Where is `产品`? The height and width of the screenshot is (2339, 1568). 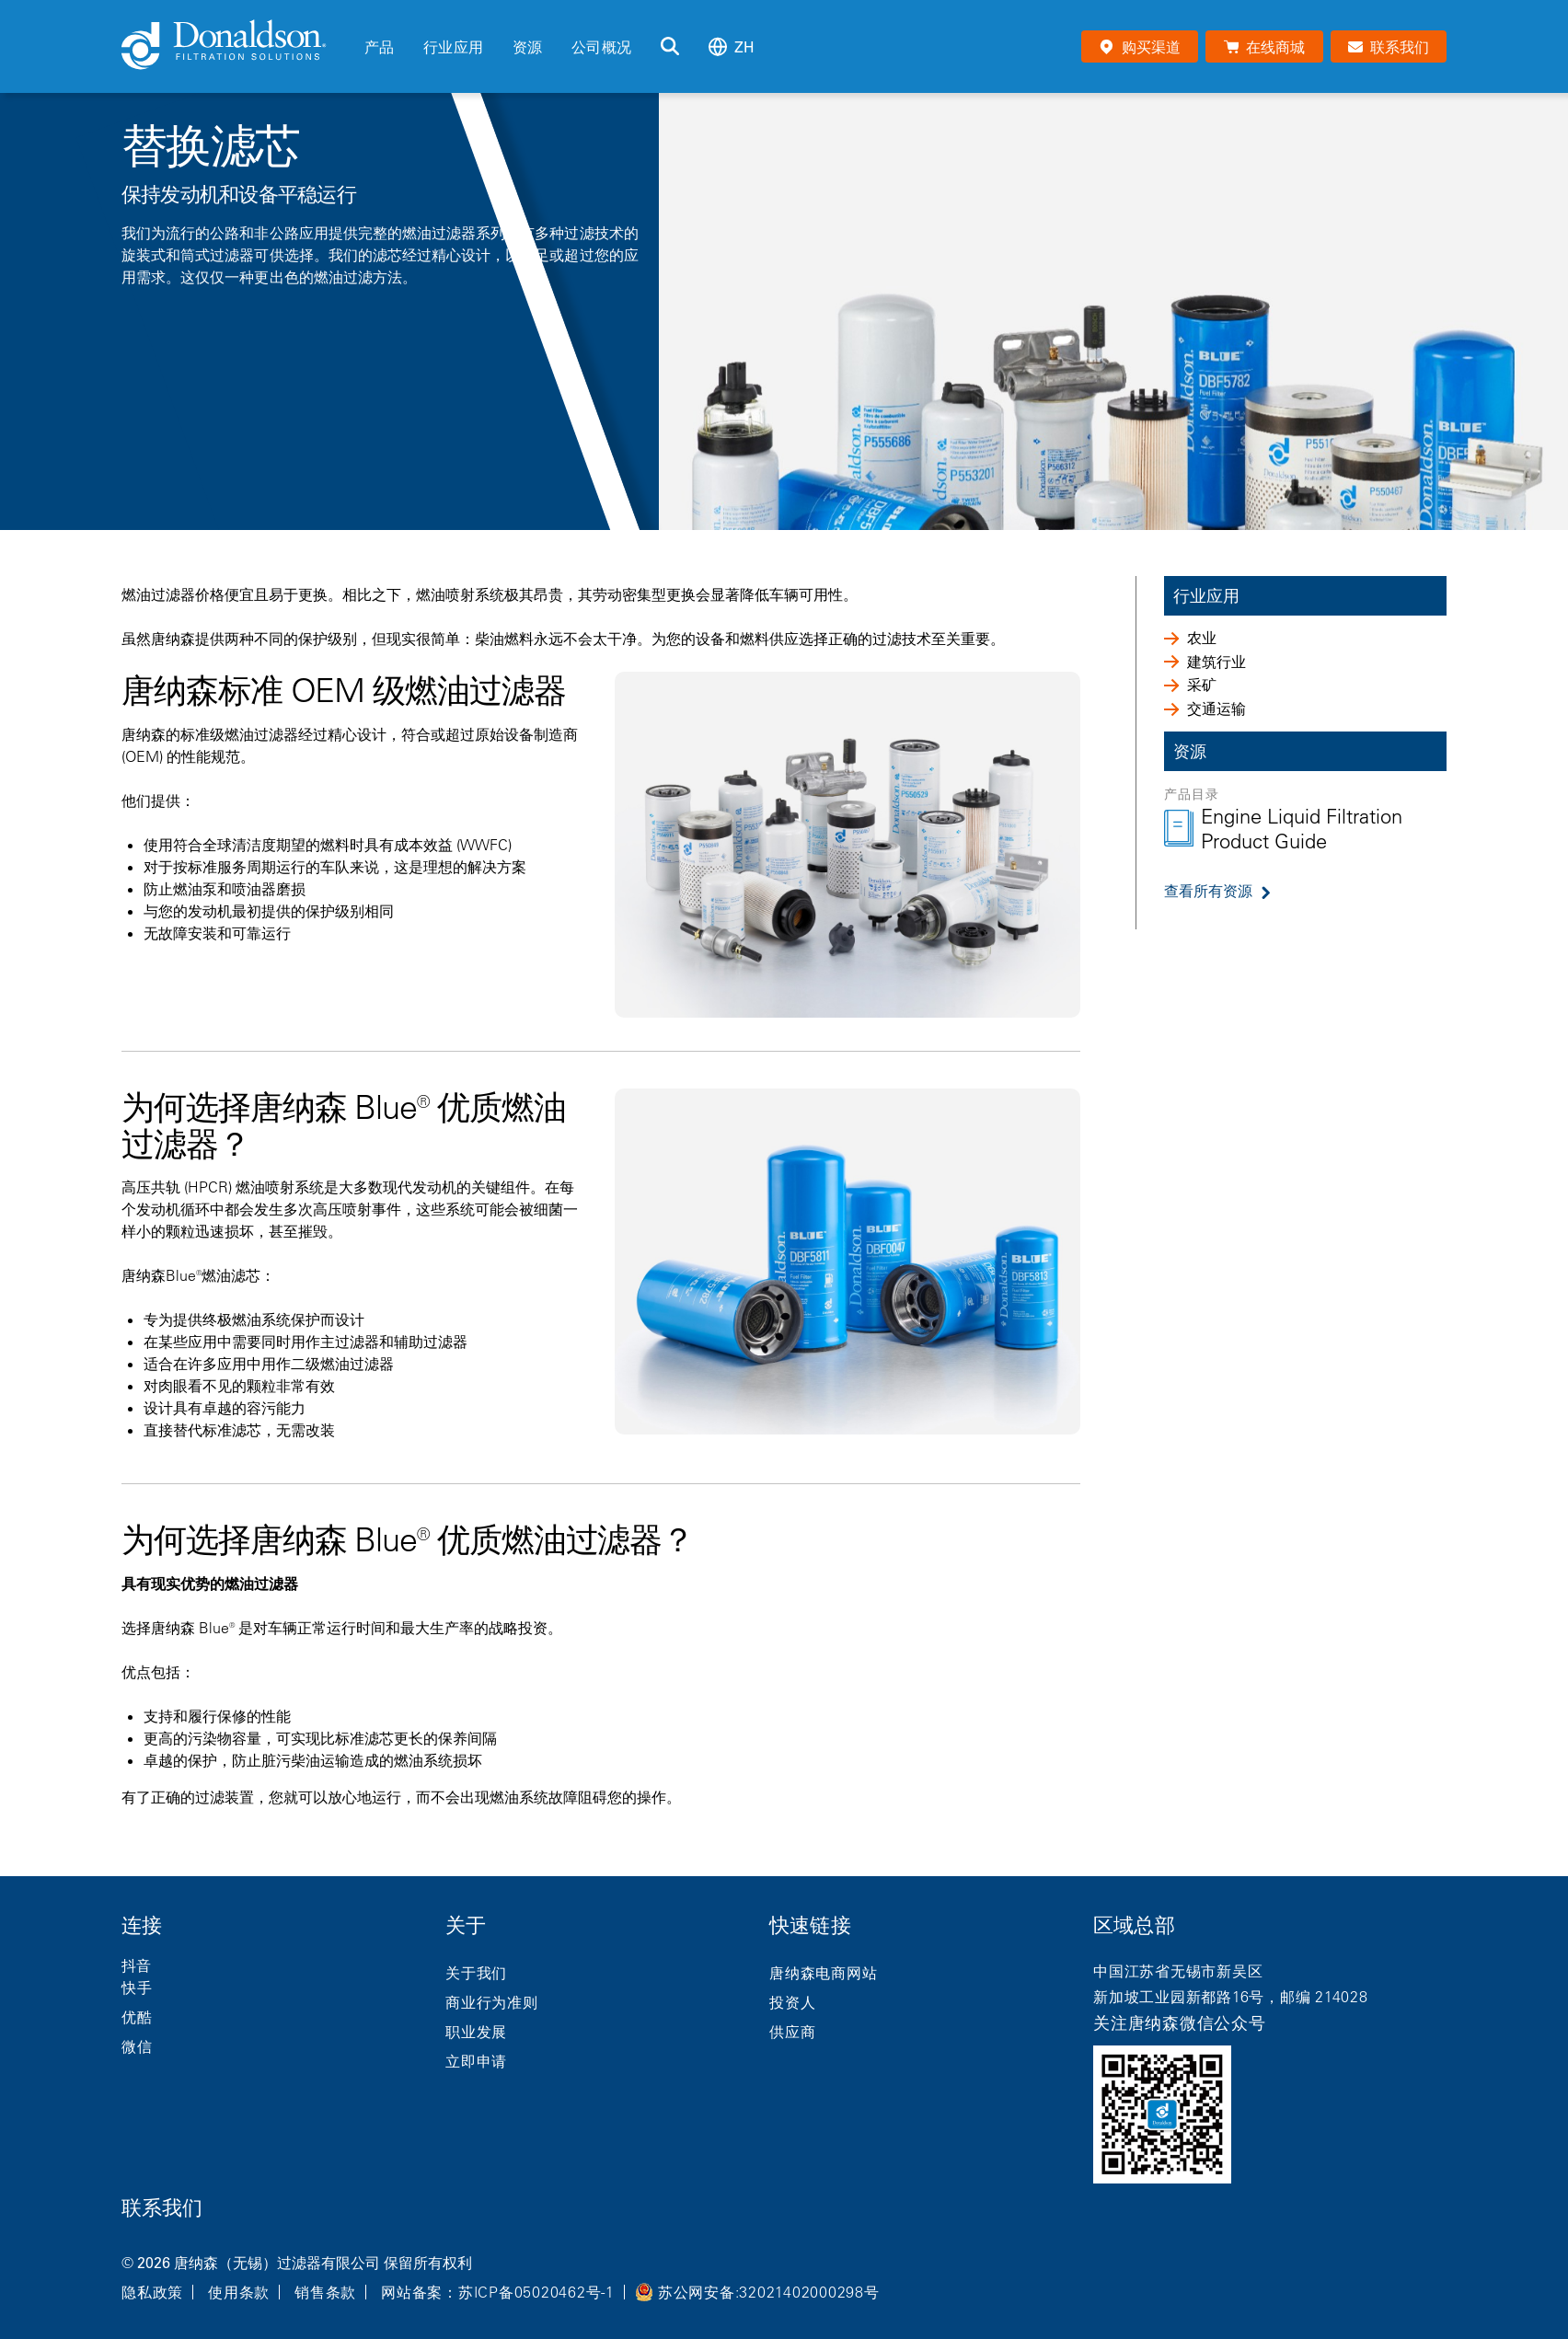
产品 is located at coordinates (379, 47).